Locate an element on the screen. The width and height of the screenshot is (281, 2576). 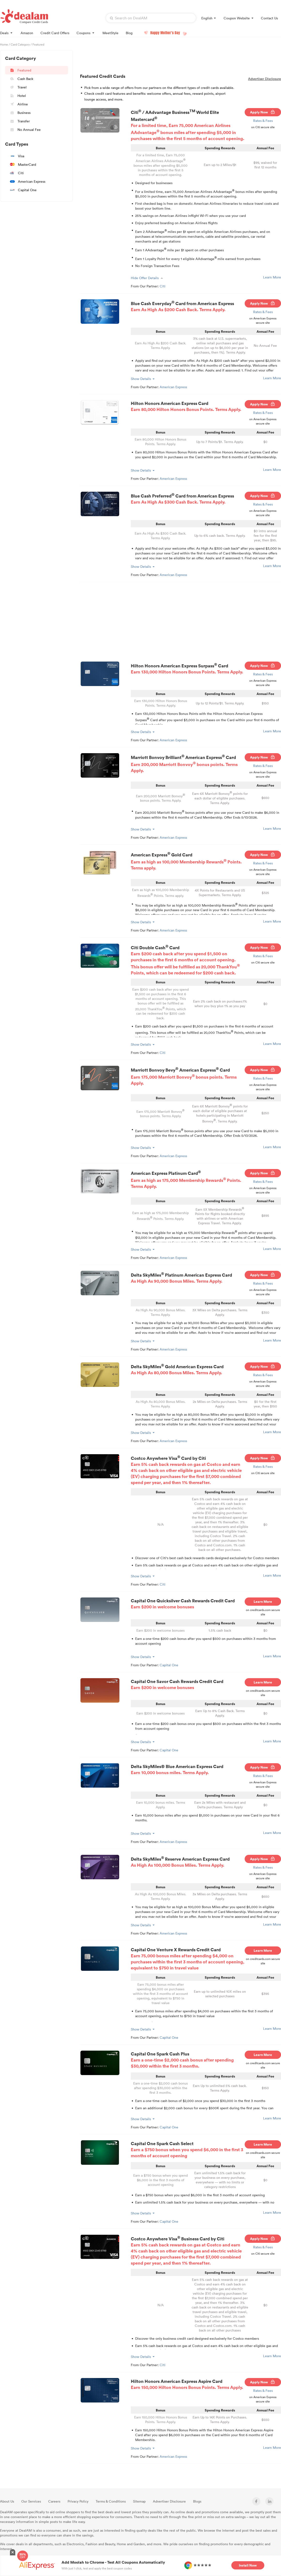
American Express is located at coordinates (173, 387).